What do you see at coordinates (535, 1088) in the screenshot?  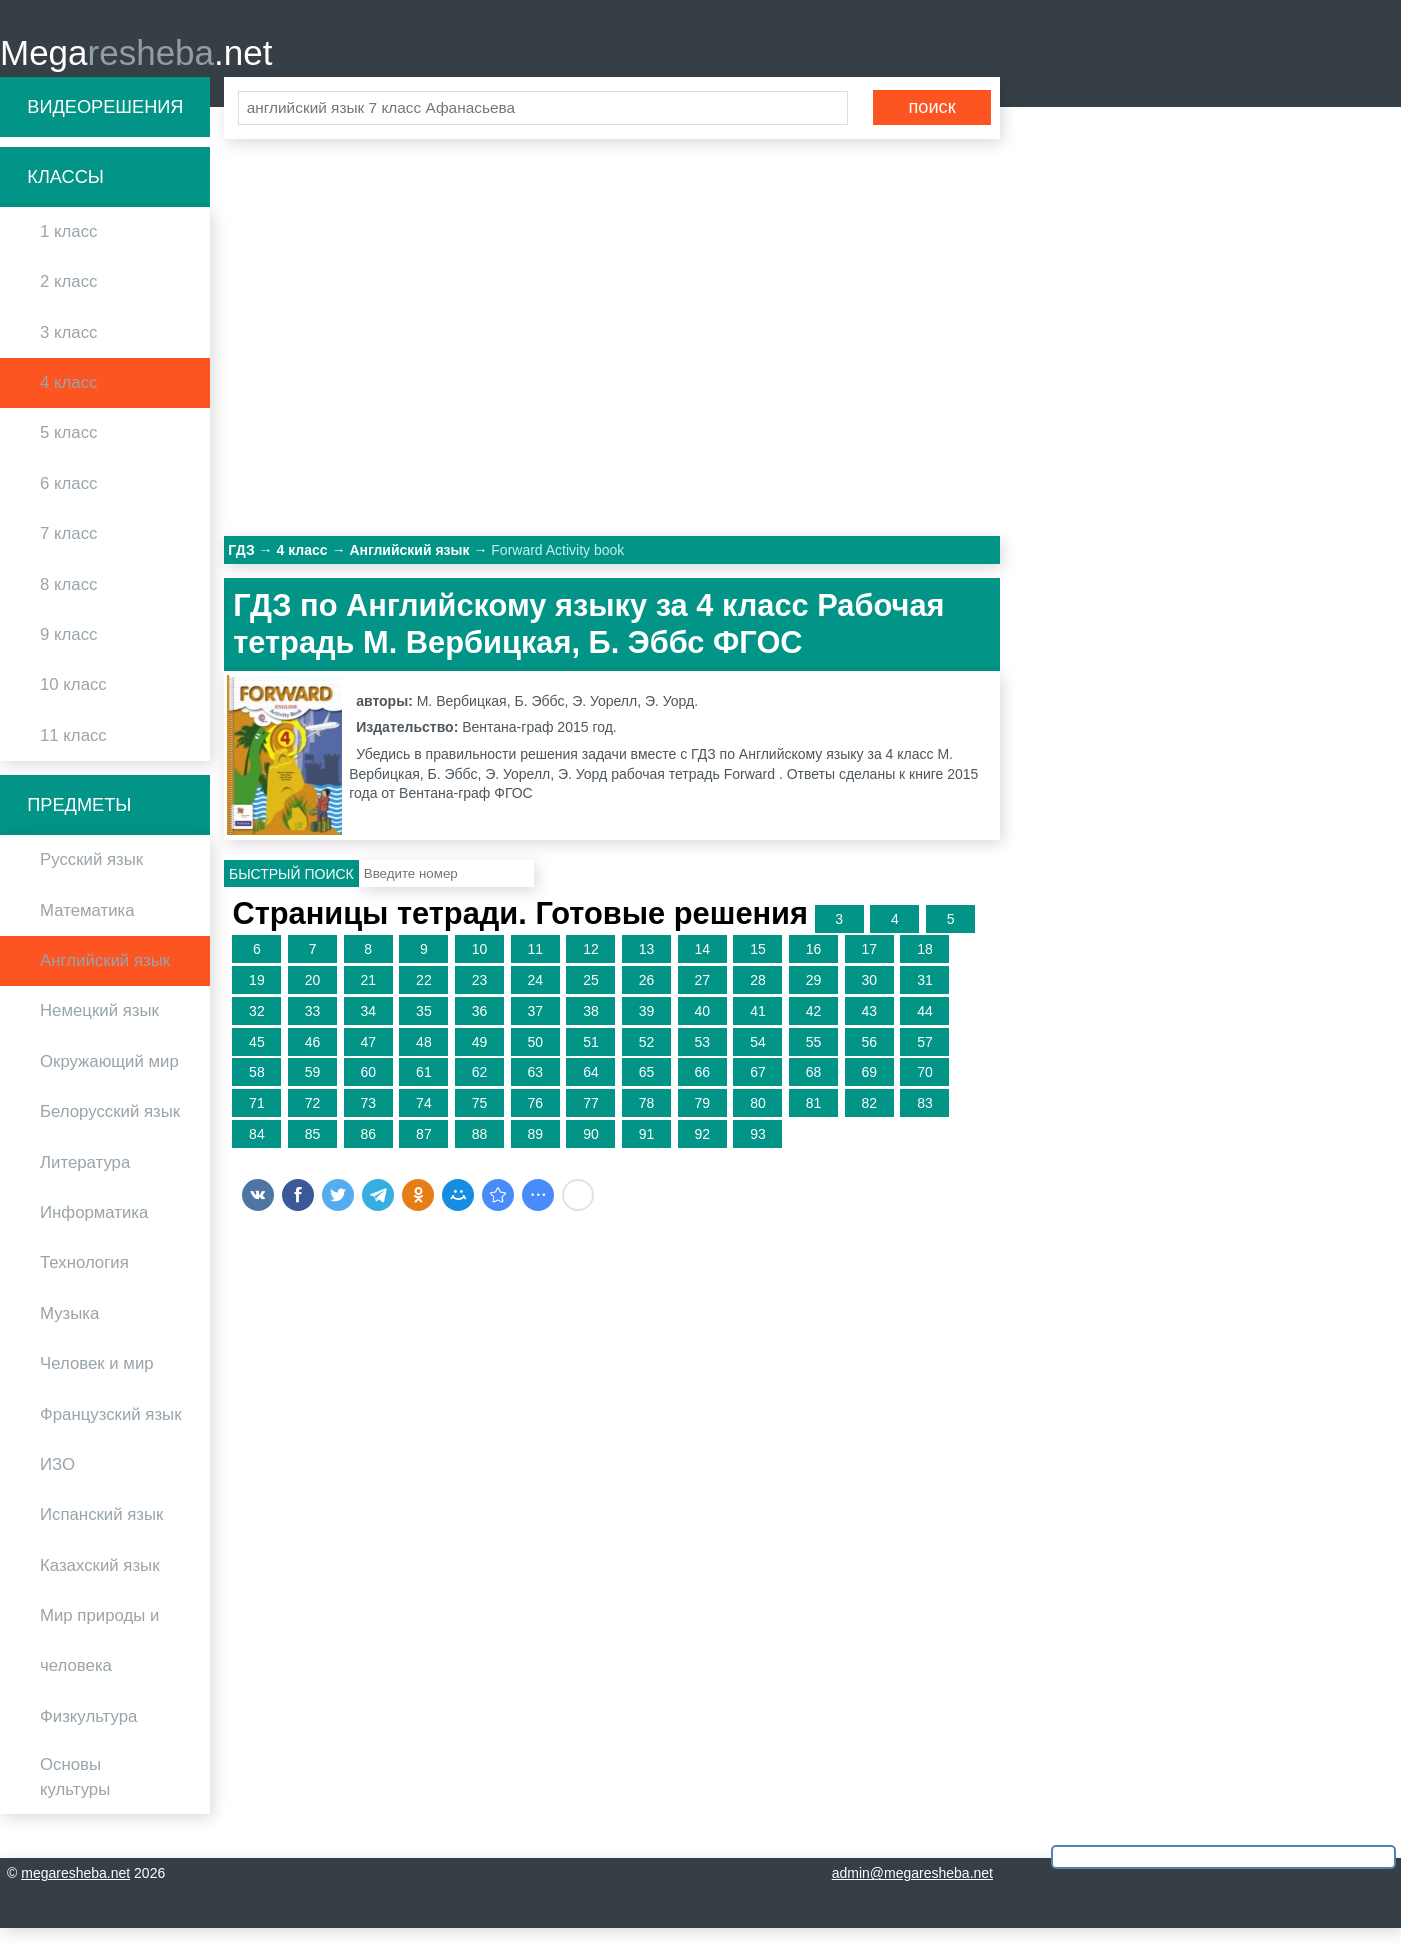 I see `63` at bounding box center [535, 1088].